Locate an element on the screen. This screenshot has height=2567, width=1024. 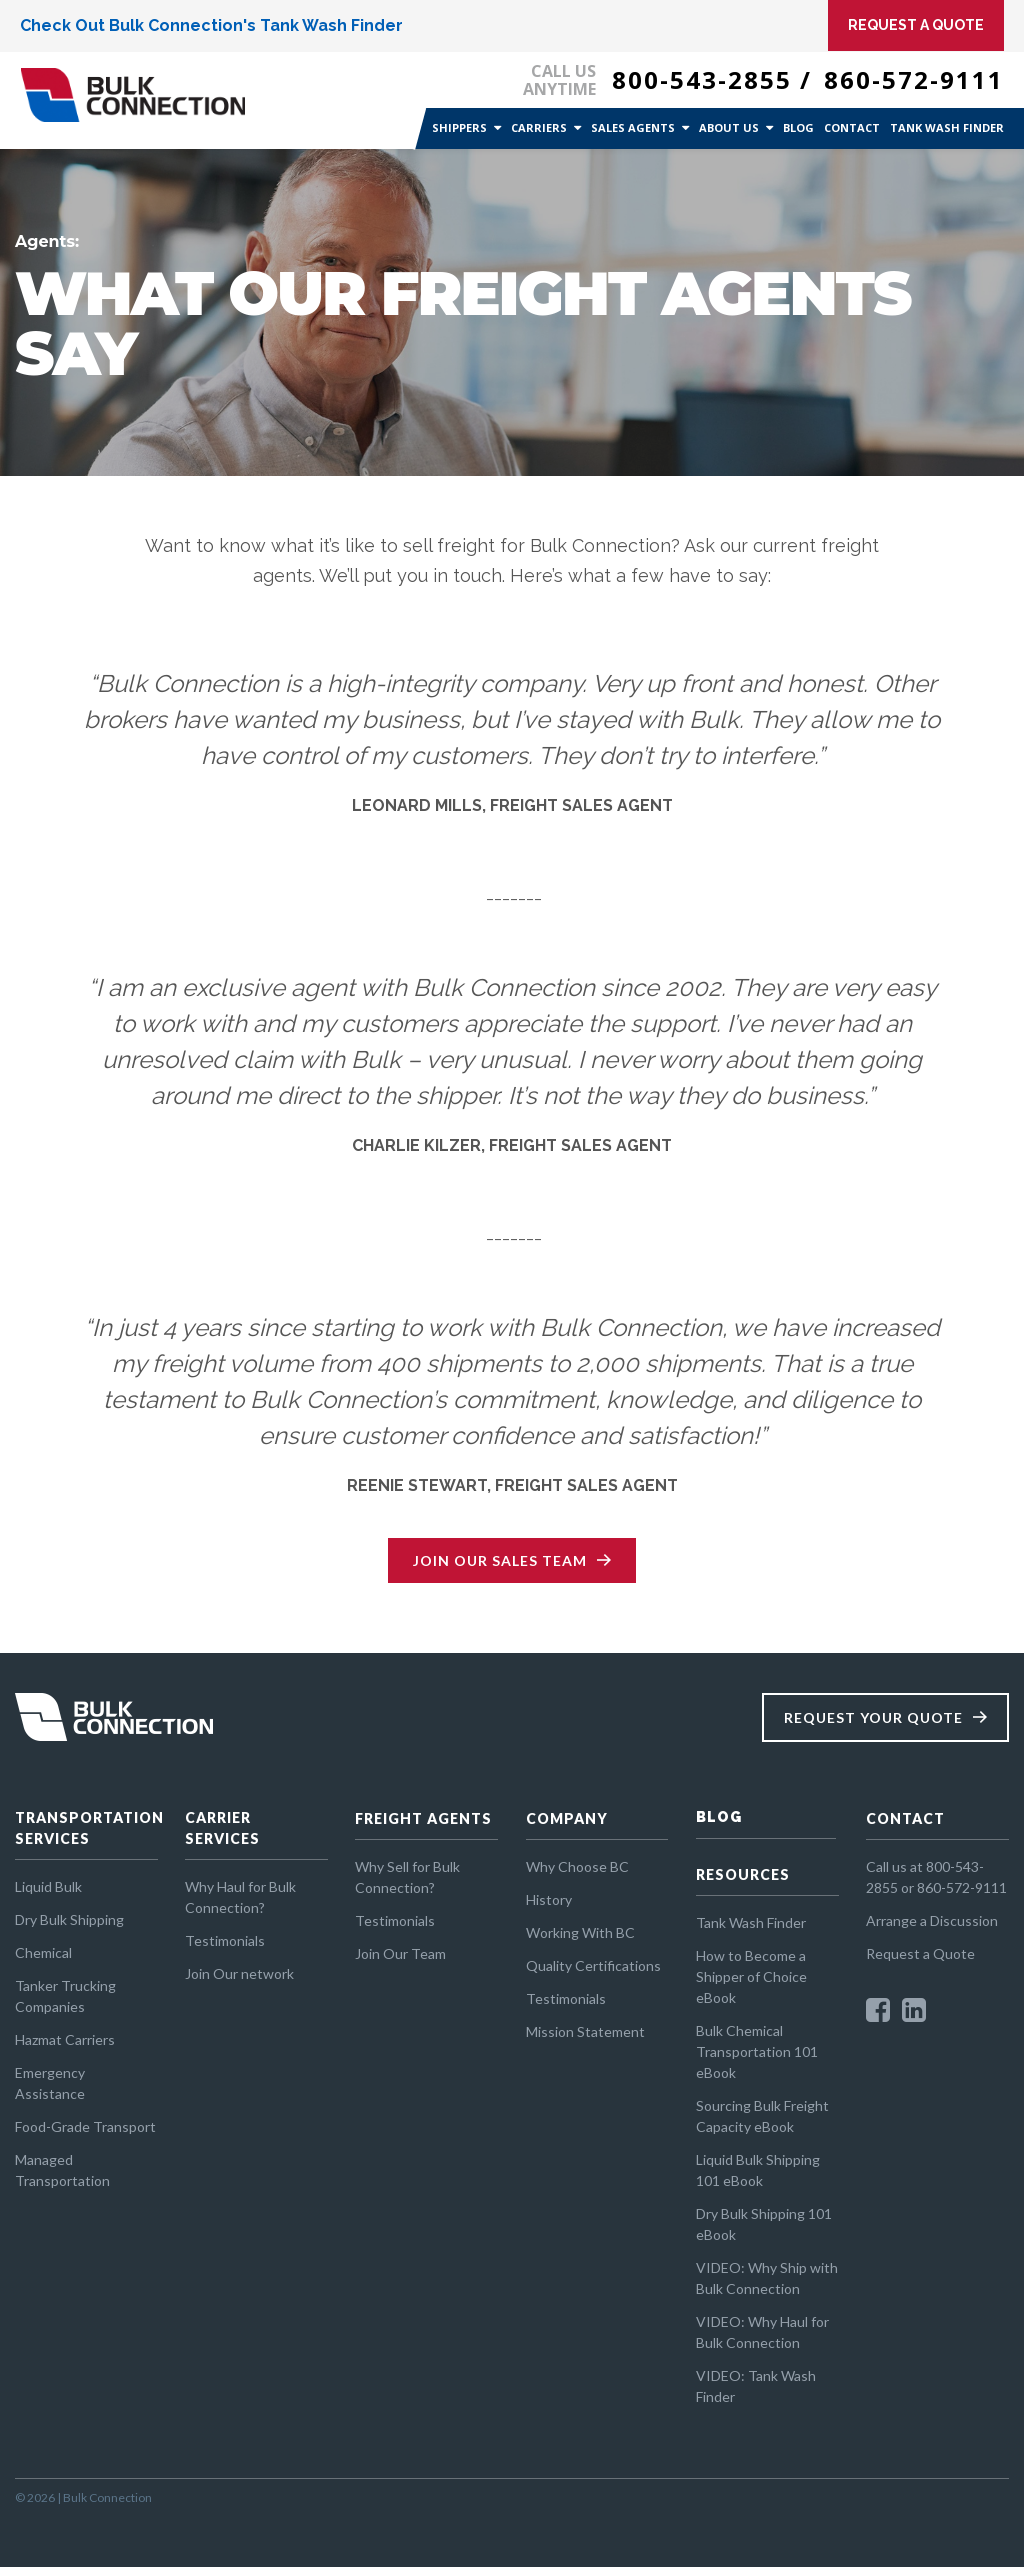
Sales Agents [menuitem] is located at coordinates (633, 127).